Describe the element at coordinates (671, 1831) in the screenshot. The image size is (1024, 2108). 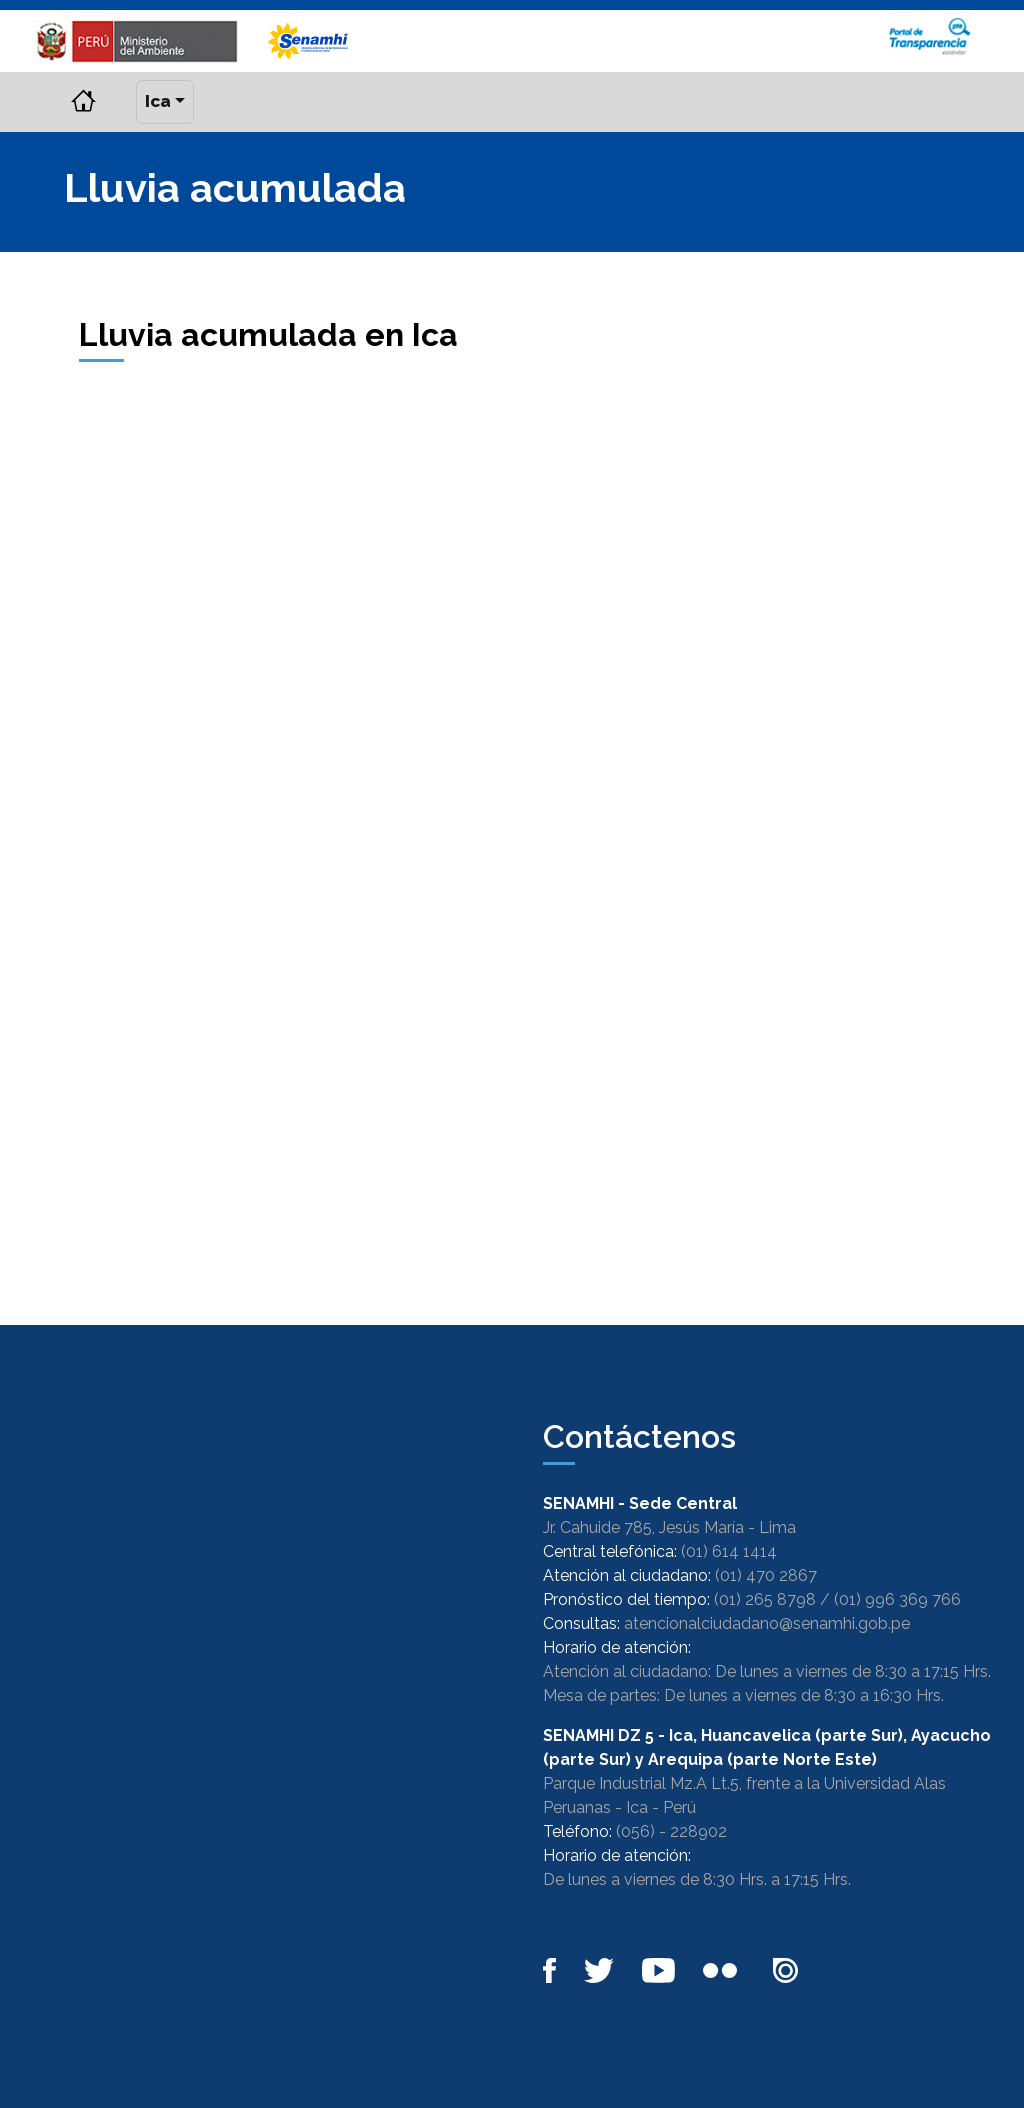
I see `(056) - 228902` at that location.